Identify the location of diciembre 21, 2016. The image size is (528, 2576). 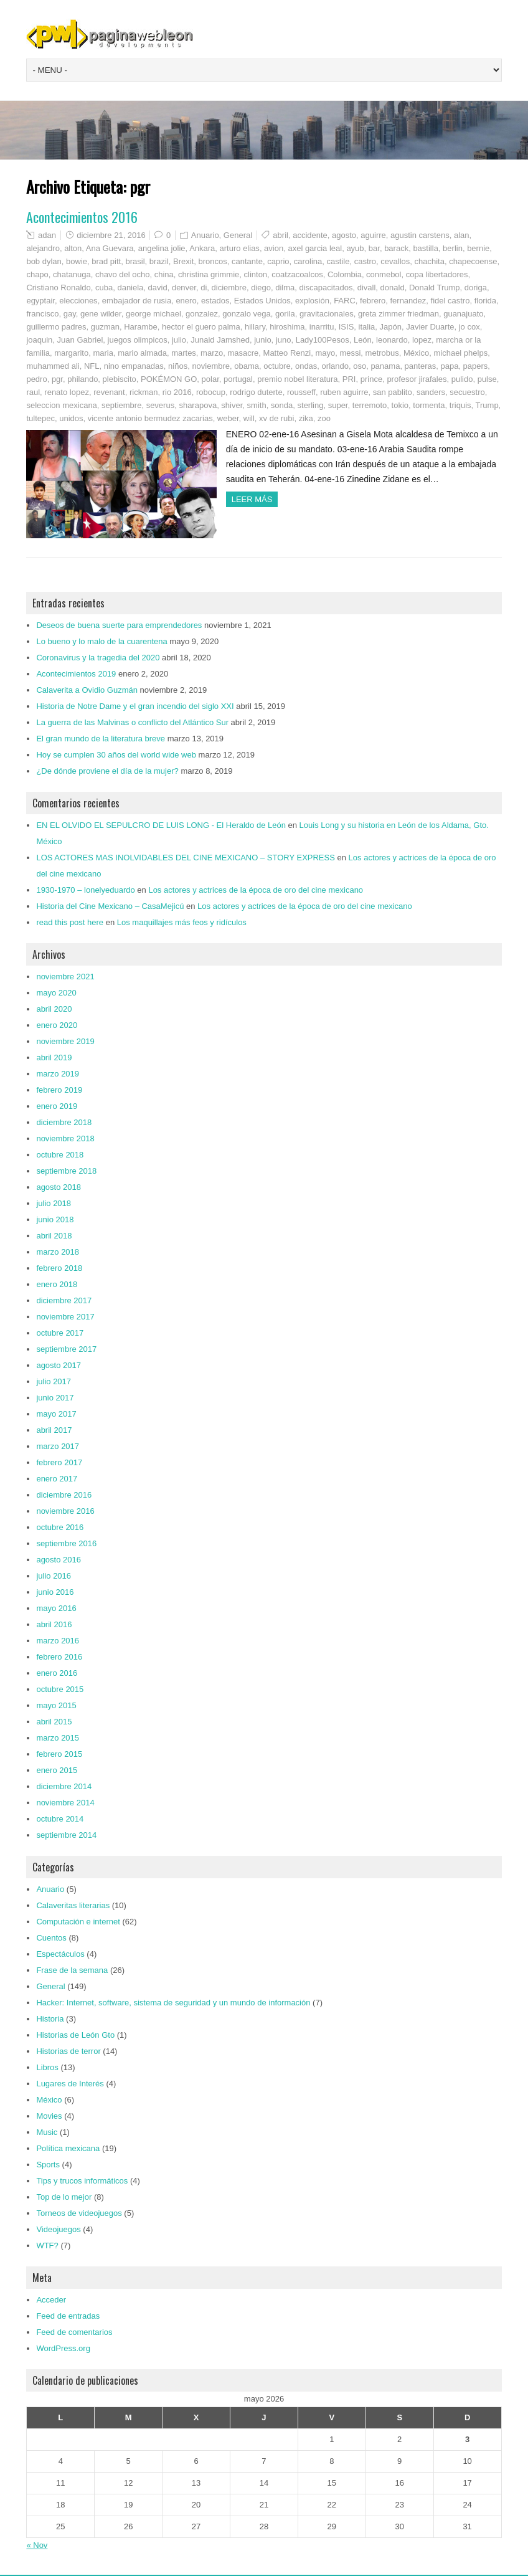
(111, 235).